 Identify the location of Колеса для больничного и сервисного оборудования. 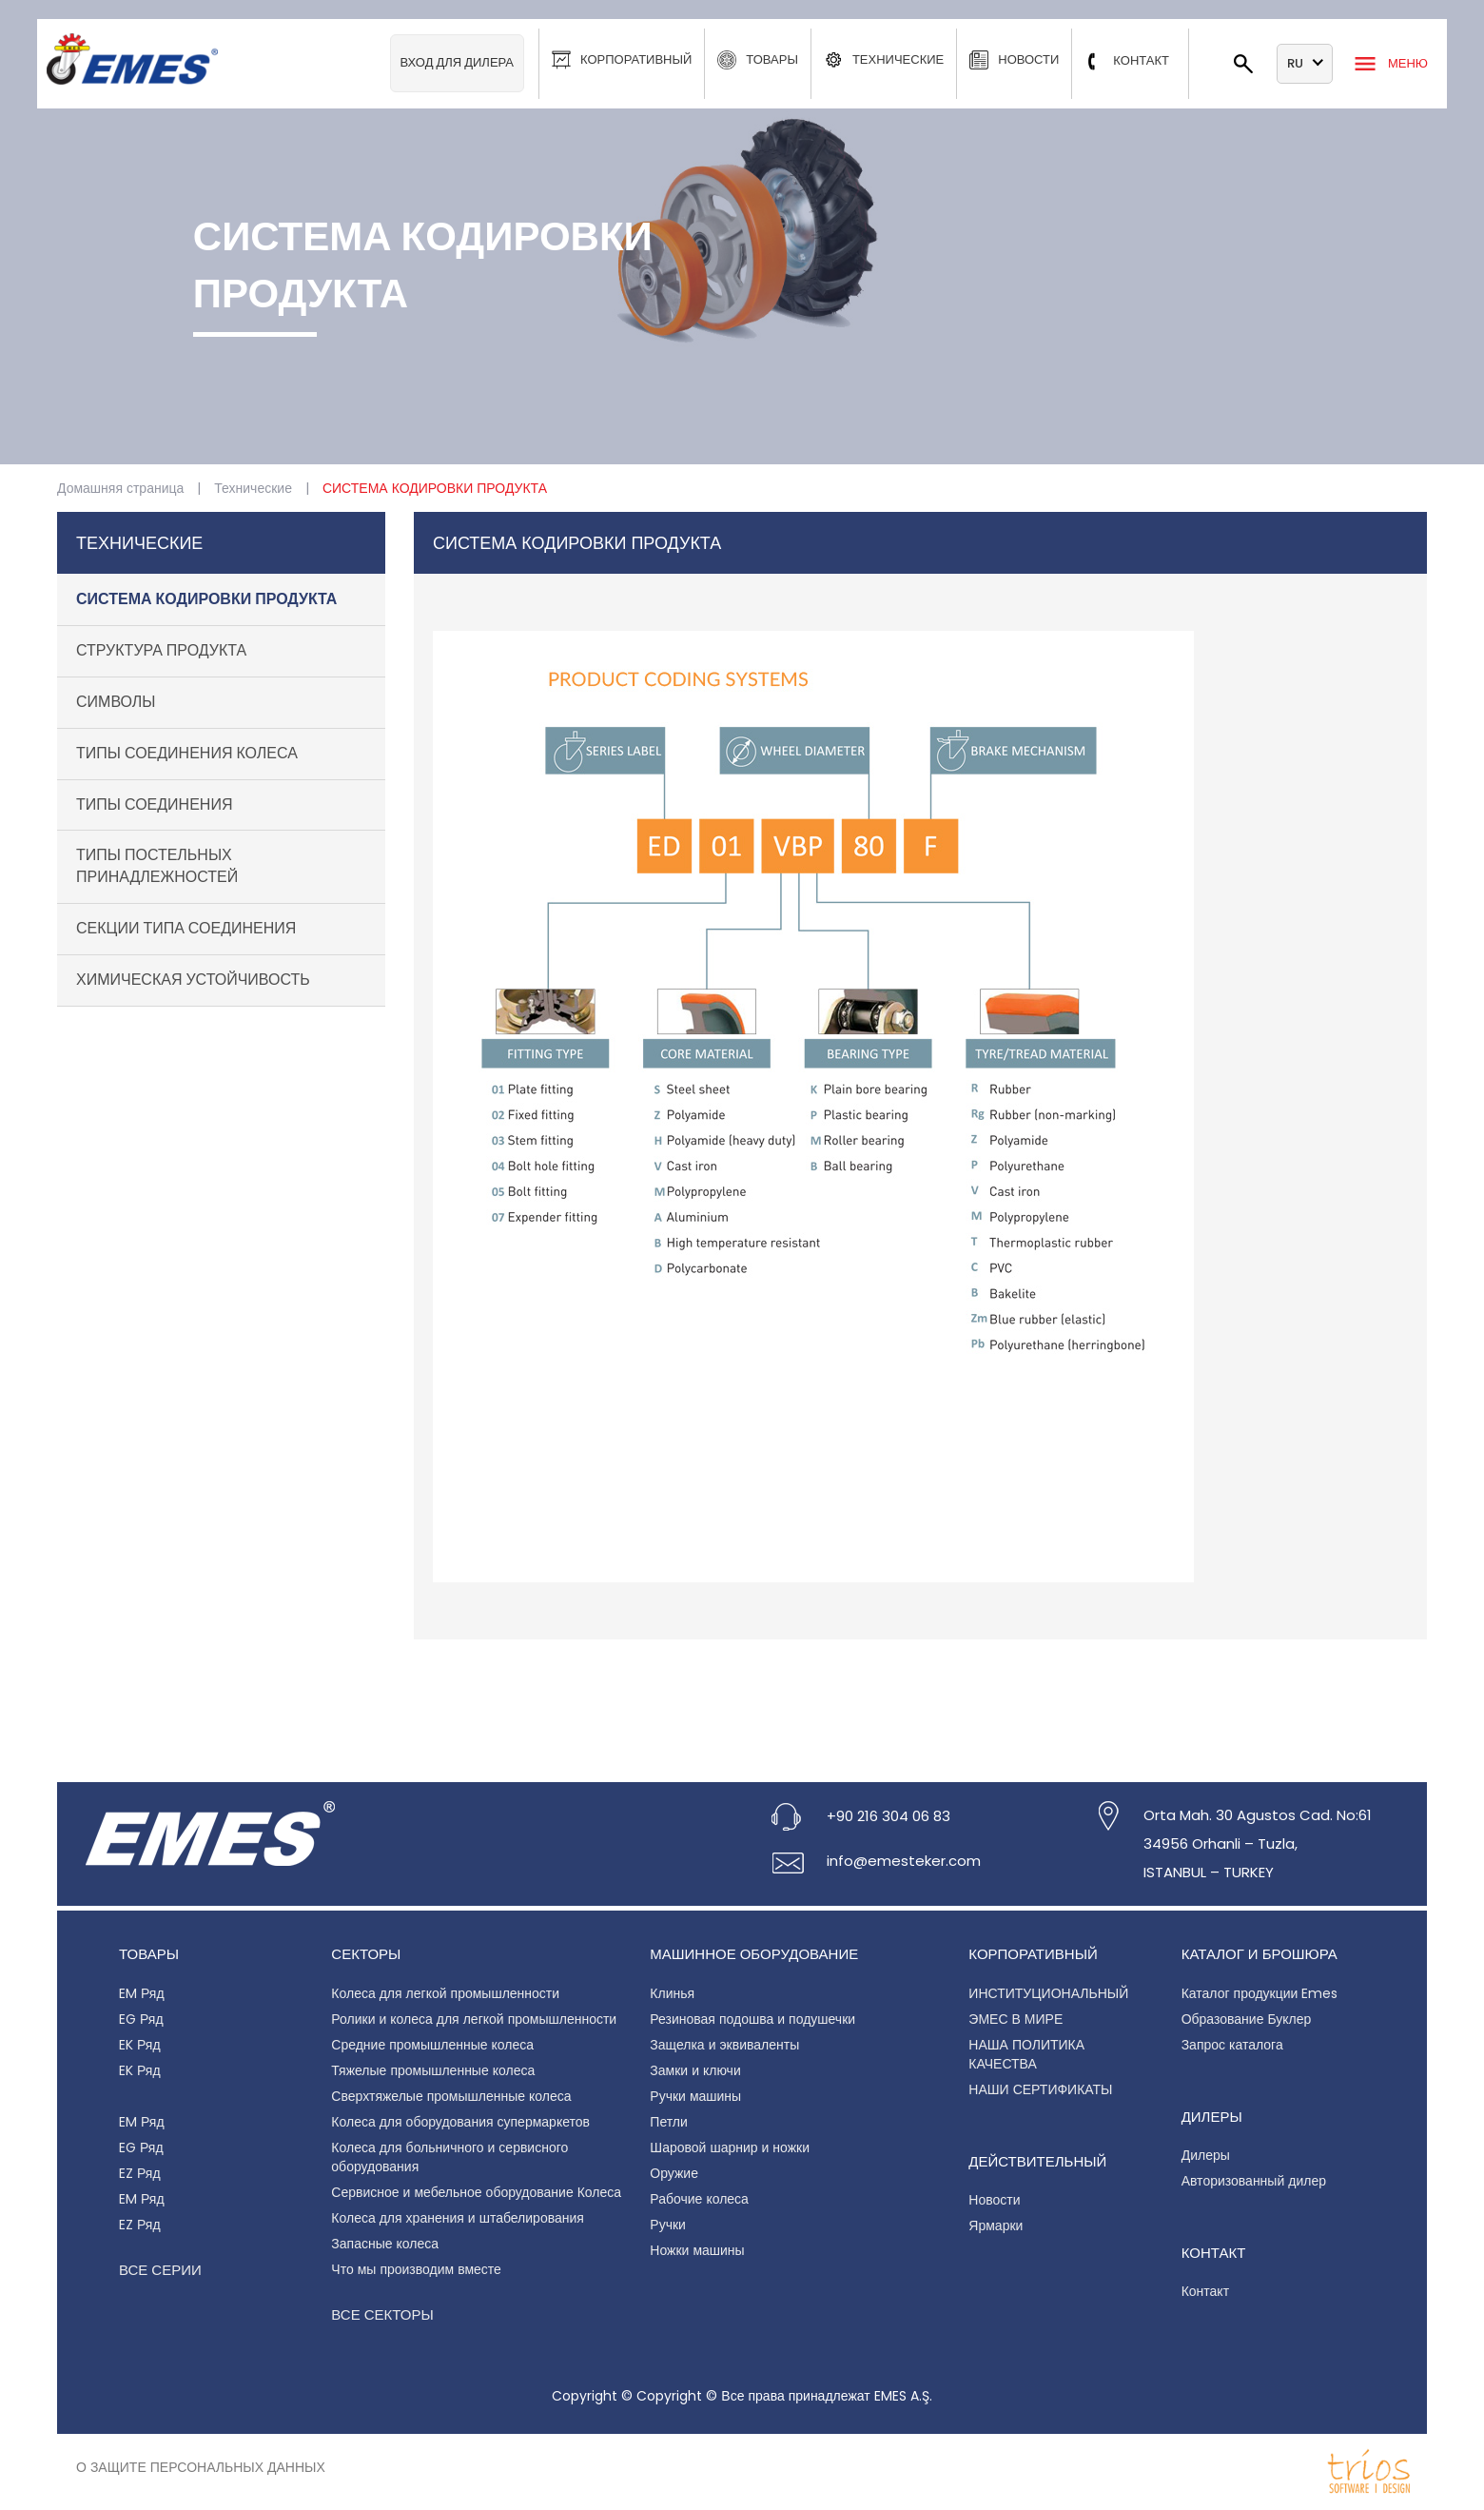
(449, 2157).